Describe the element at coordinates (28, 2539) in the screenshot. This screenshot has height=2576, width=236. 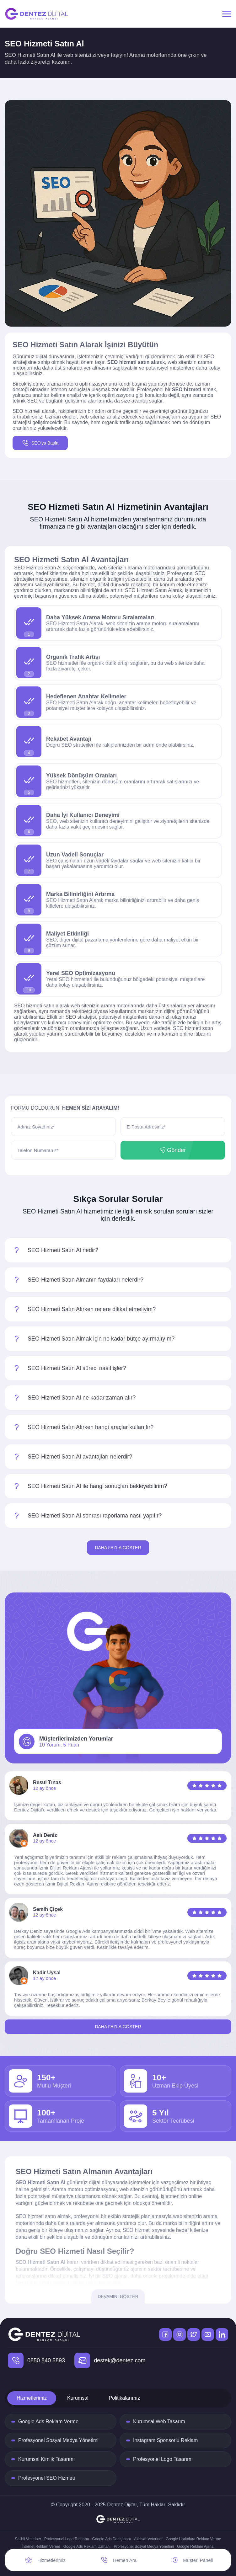
I see `Salihli Veteriner` at that location.